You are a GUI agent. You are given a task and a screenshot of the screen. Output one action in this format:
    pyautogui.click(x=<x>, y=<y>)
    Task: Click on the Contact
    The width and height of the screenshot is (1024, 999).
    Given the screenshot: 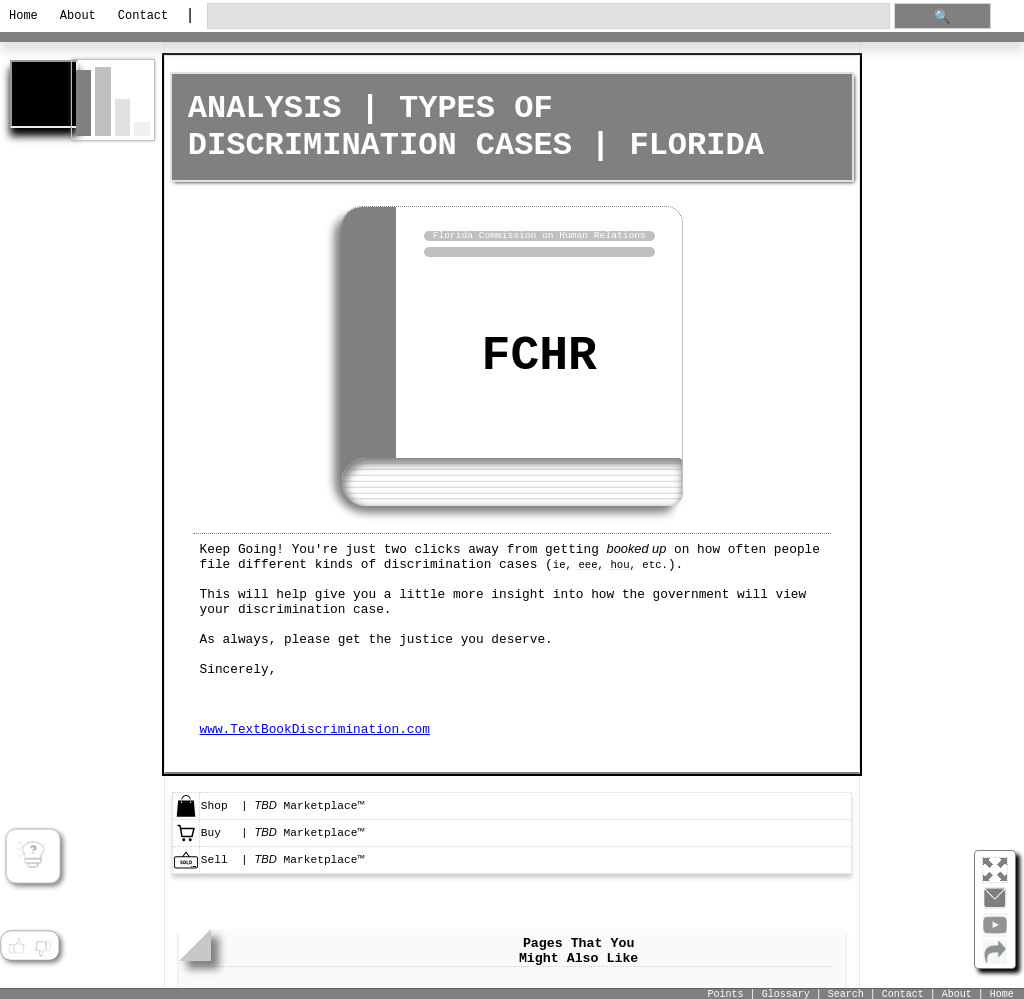 What is the action you would take?
    pyautogui.click(x=143, y=16)
    